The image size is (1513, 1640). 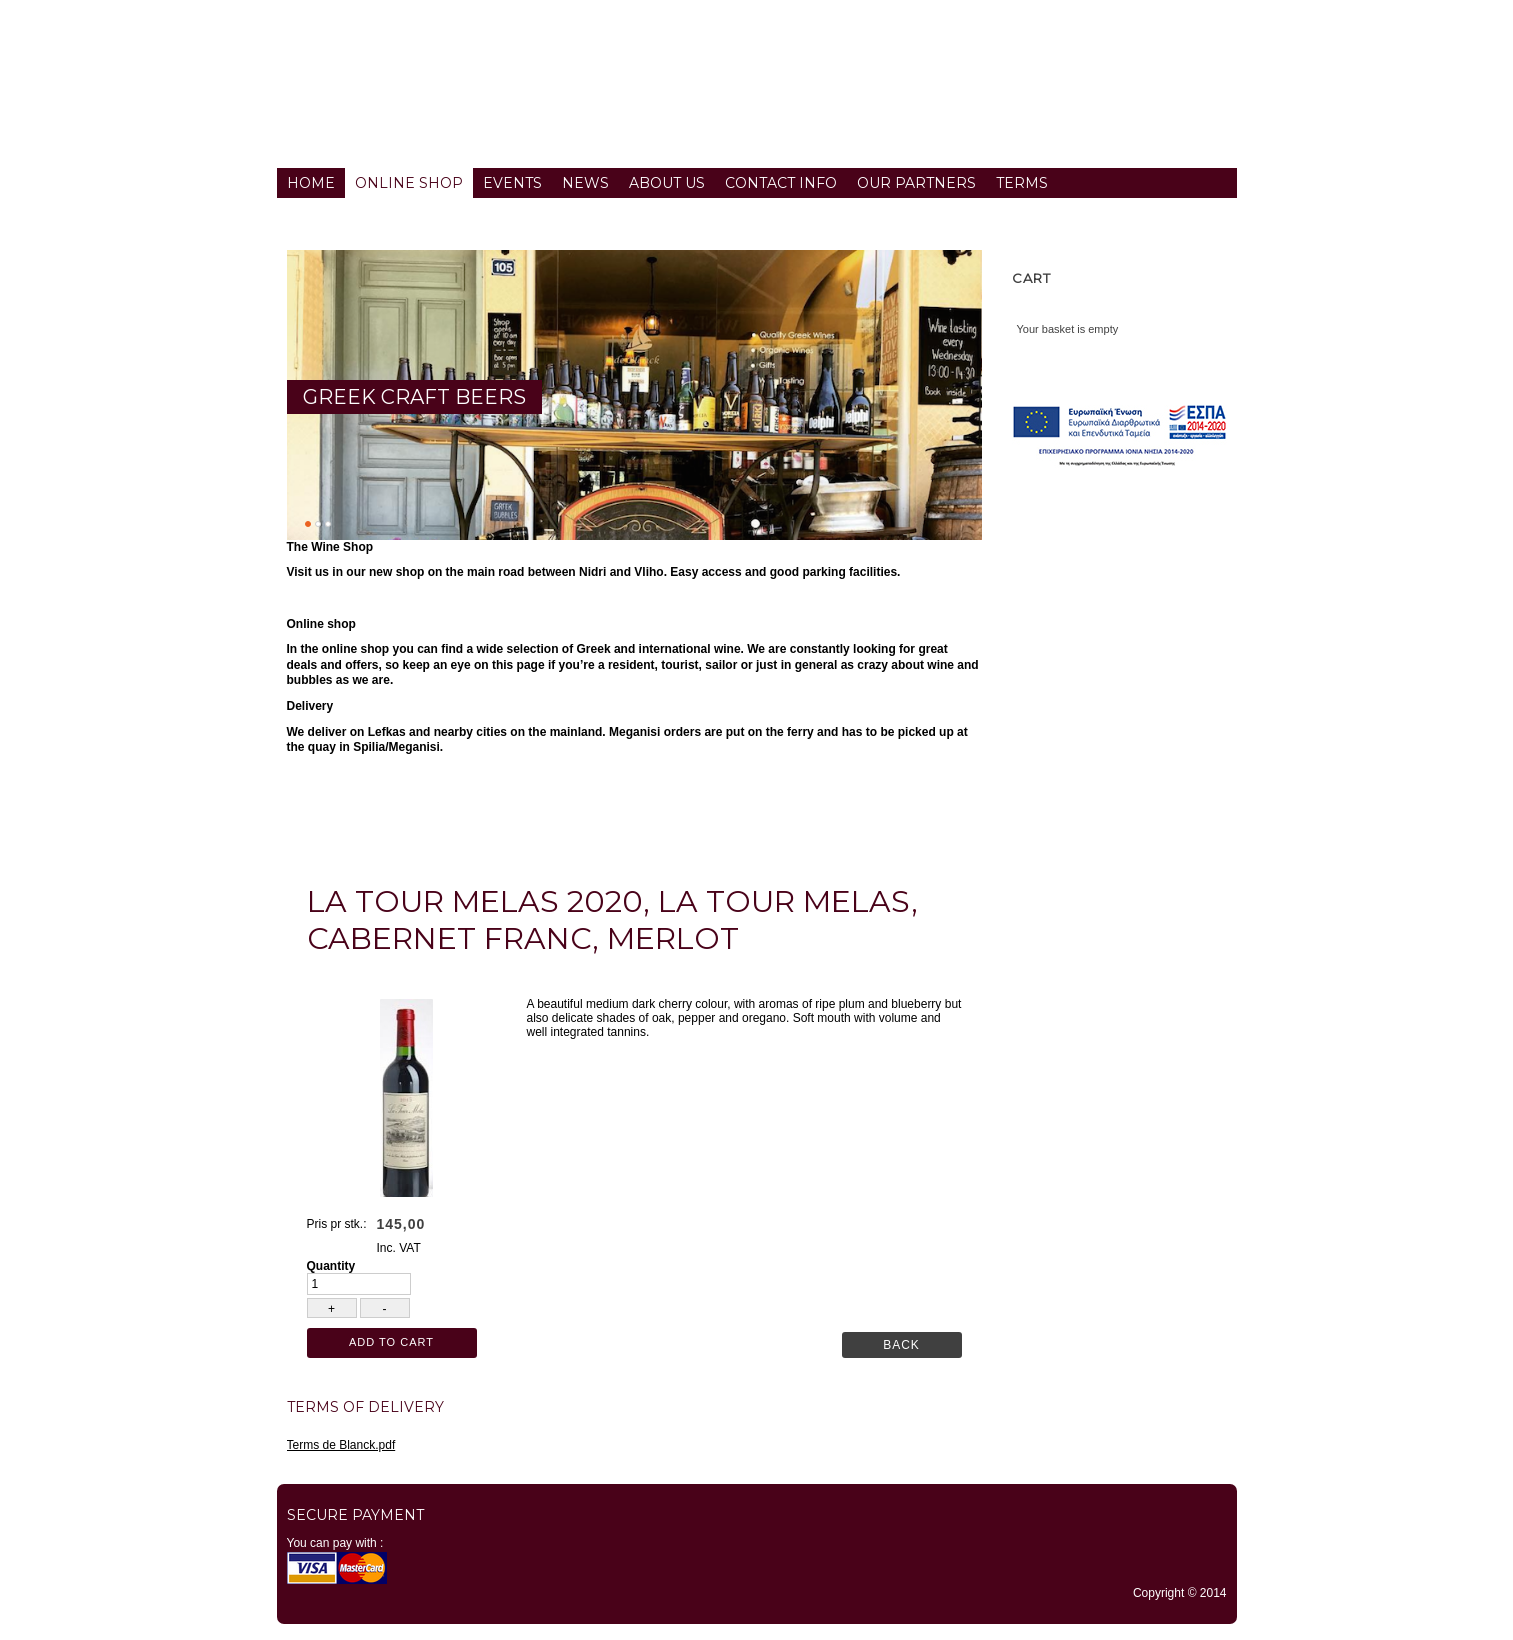 What do you see at coordinates (409, 183) in the screenshot?
I see `Online Shop` at bounding box center [409, 183].